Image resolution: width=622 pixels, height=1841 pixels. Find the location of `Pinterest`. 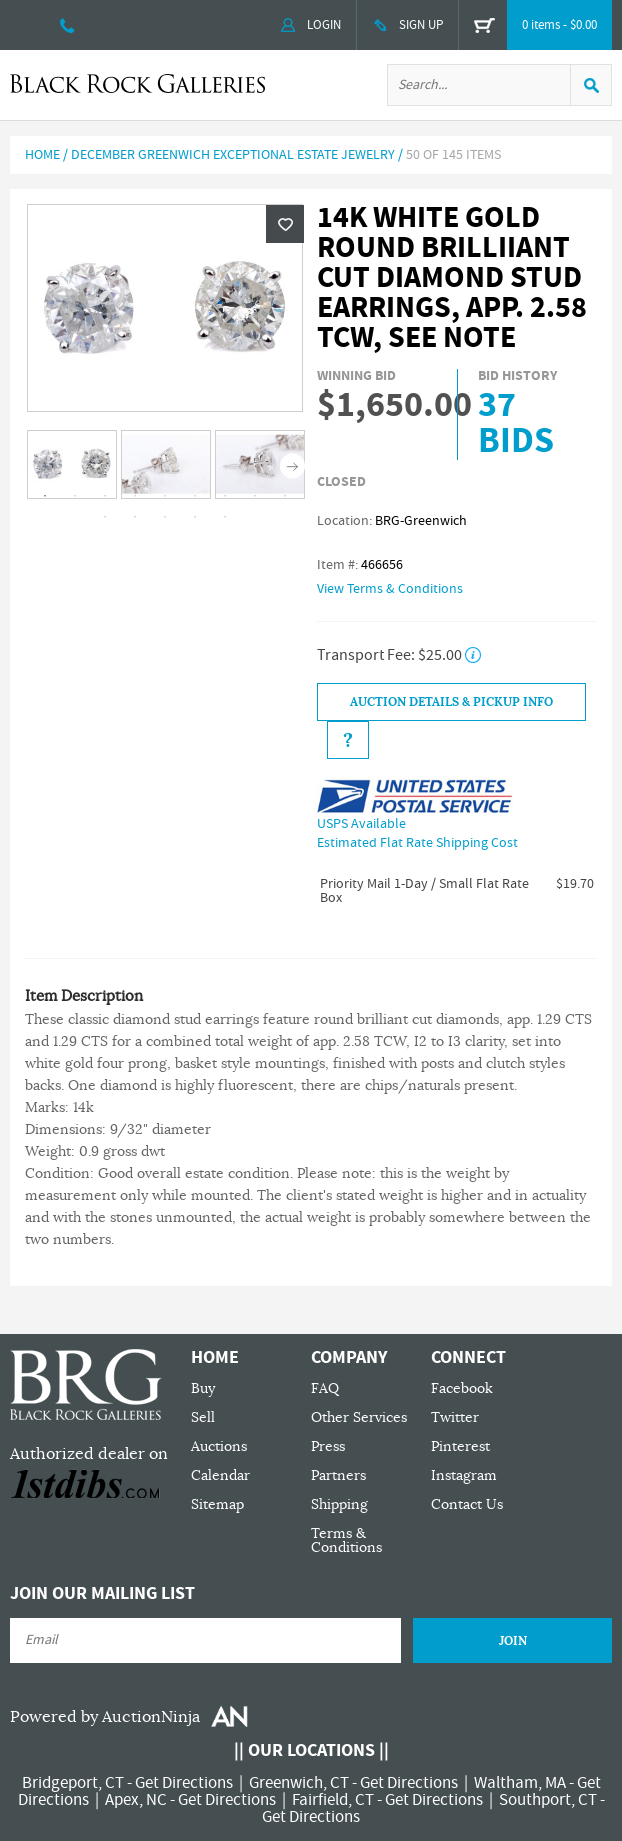

Pinterest is located at coordinates (460, 1446).